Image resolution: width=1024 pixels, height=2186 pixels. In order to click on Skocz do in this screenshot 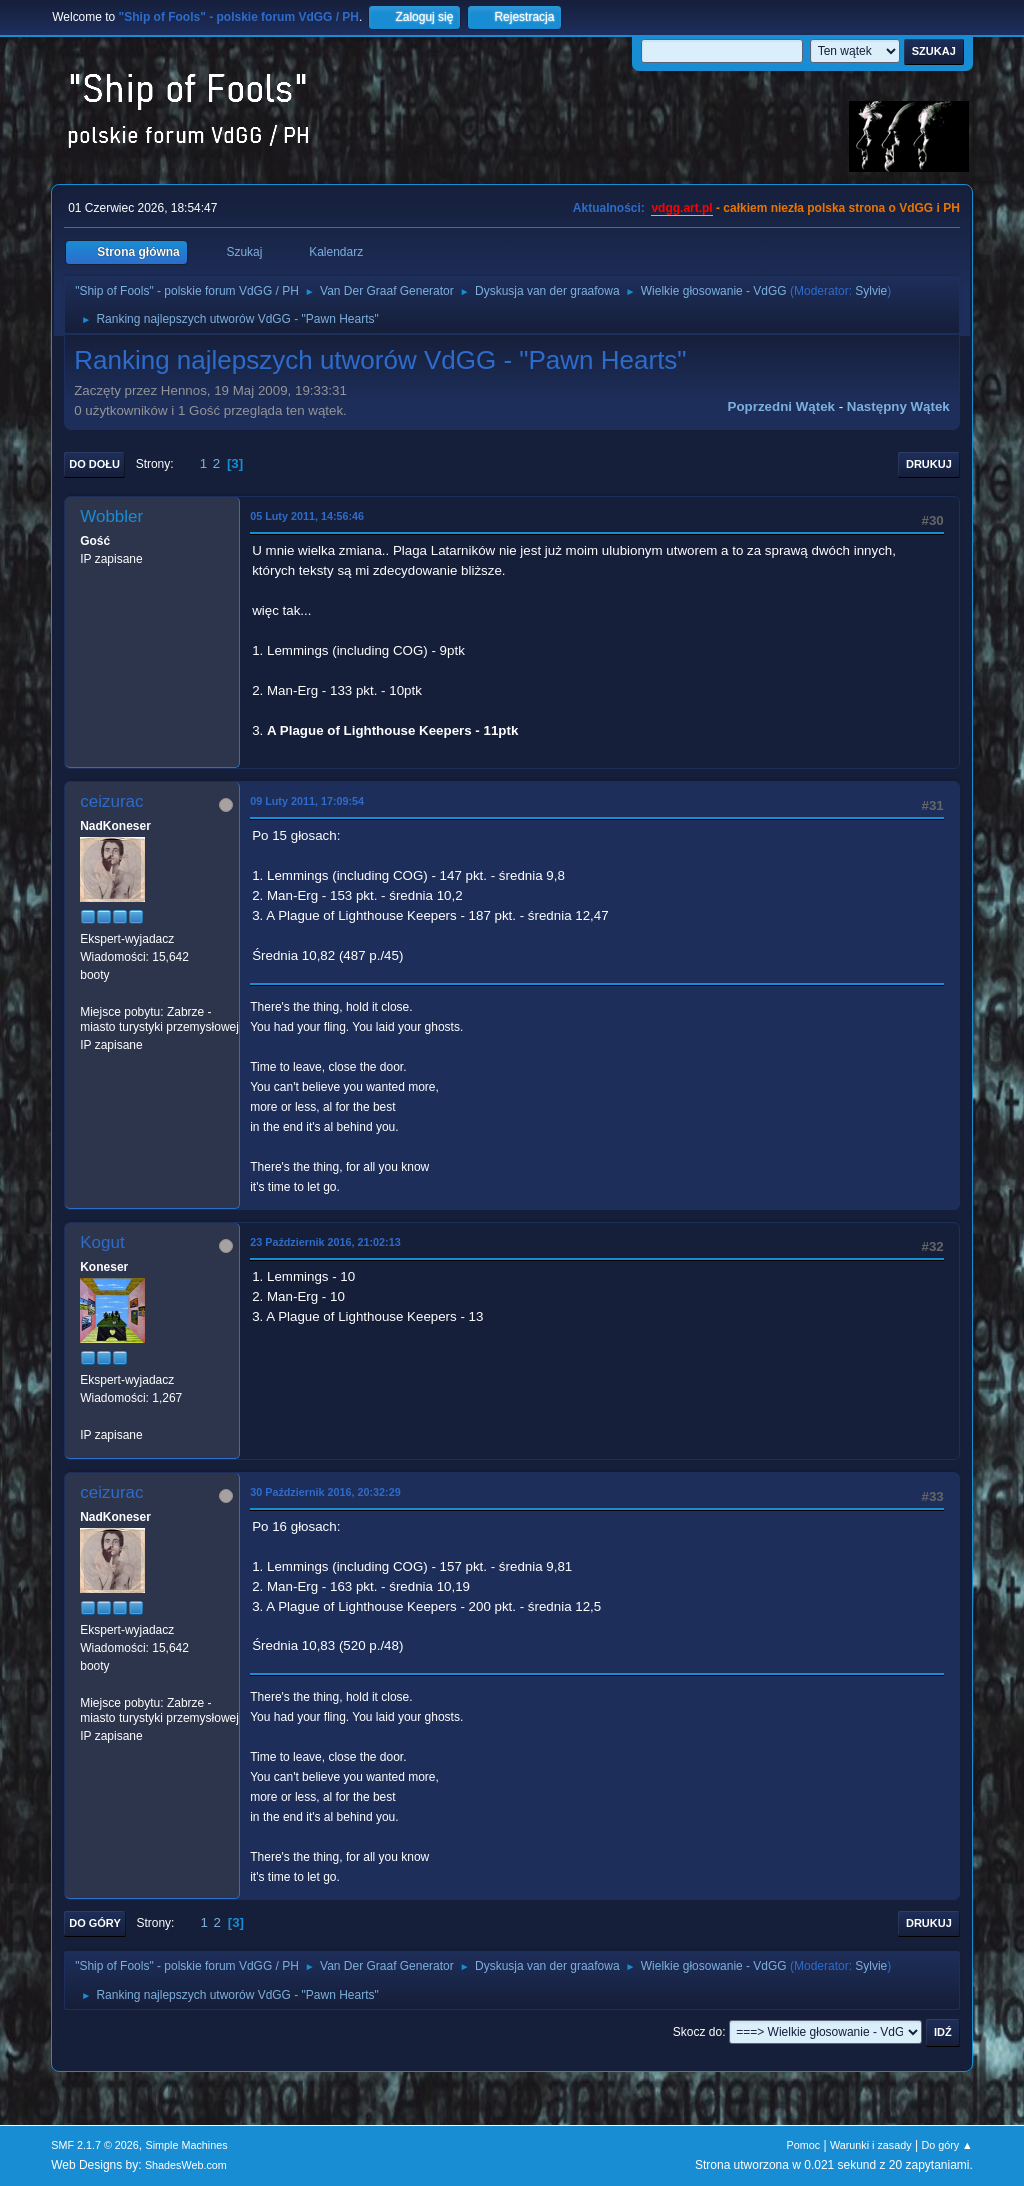, I will do `click(697, 2032)`.